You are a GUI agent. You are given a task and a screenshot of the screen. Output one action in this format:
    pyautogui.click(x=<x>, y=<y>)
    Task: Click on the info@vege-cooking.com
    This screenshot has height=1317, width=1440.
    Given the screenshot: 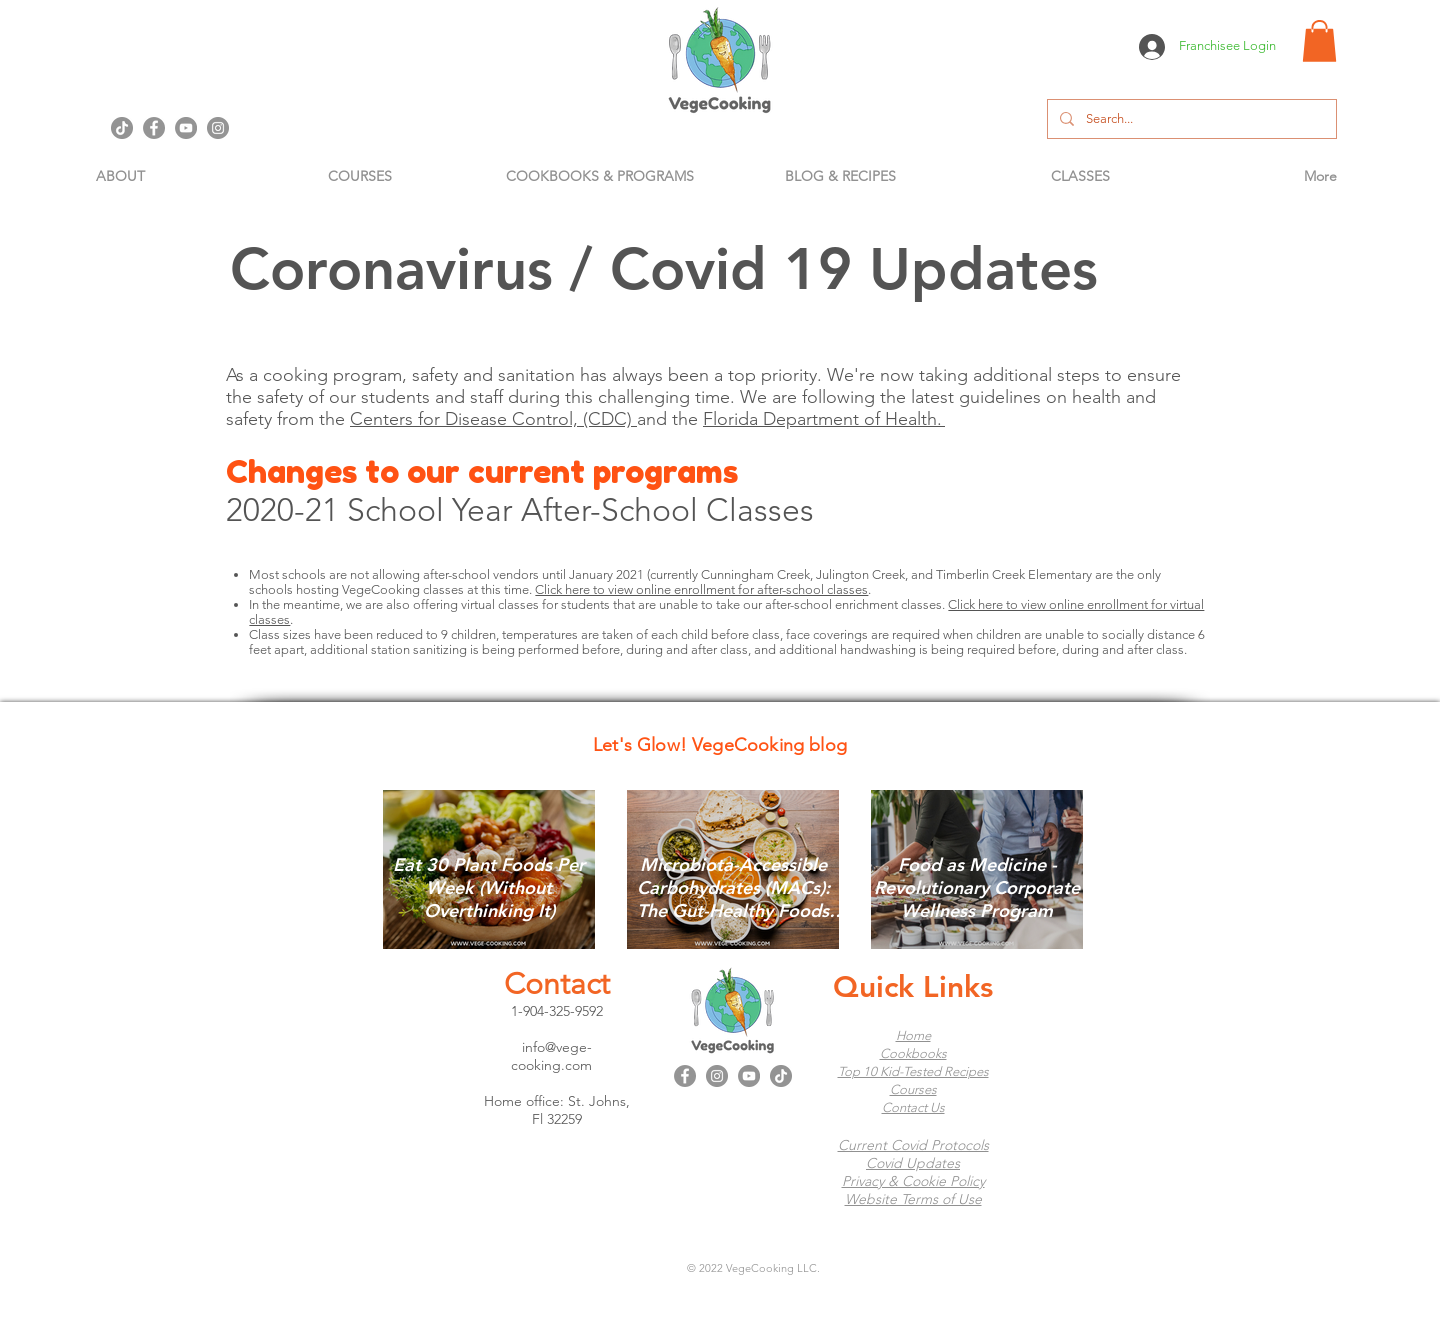 What is the action you would take?
    pyautogui.click(x=552, y=1056)
    